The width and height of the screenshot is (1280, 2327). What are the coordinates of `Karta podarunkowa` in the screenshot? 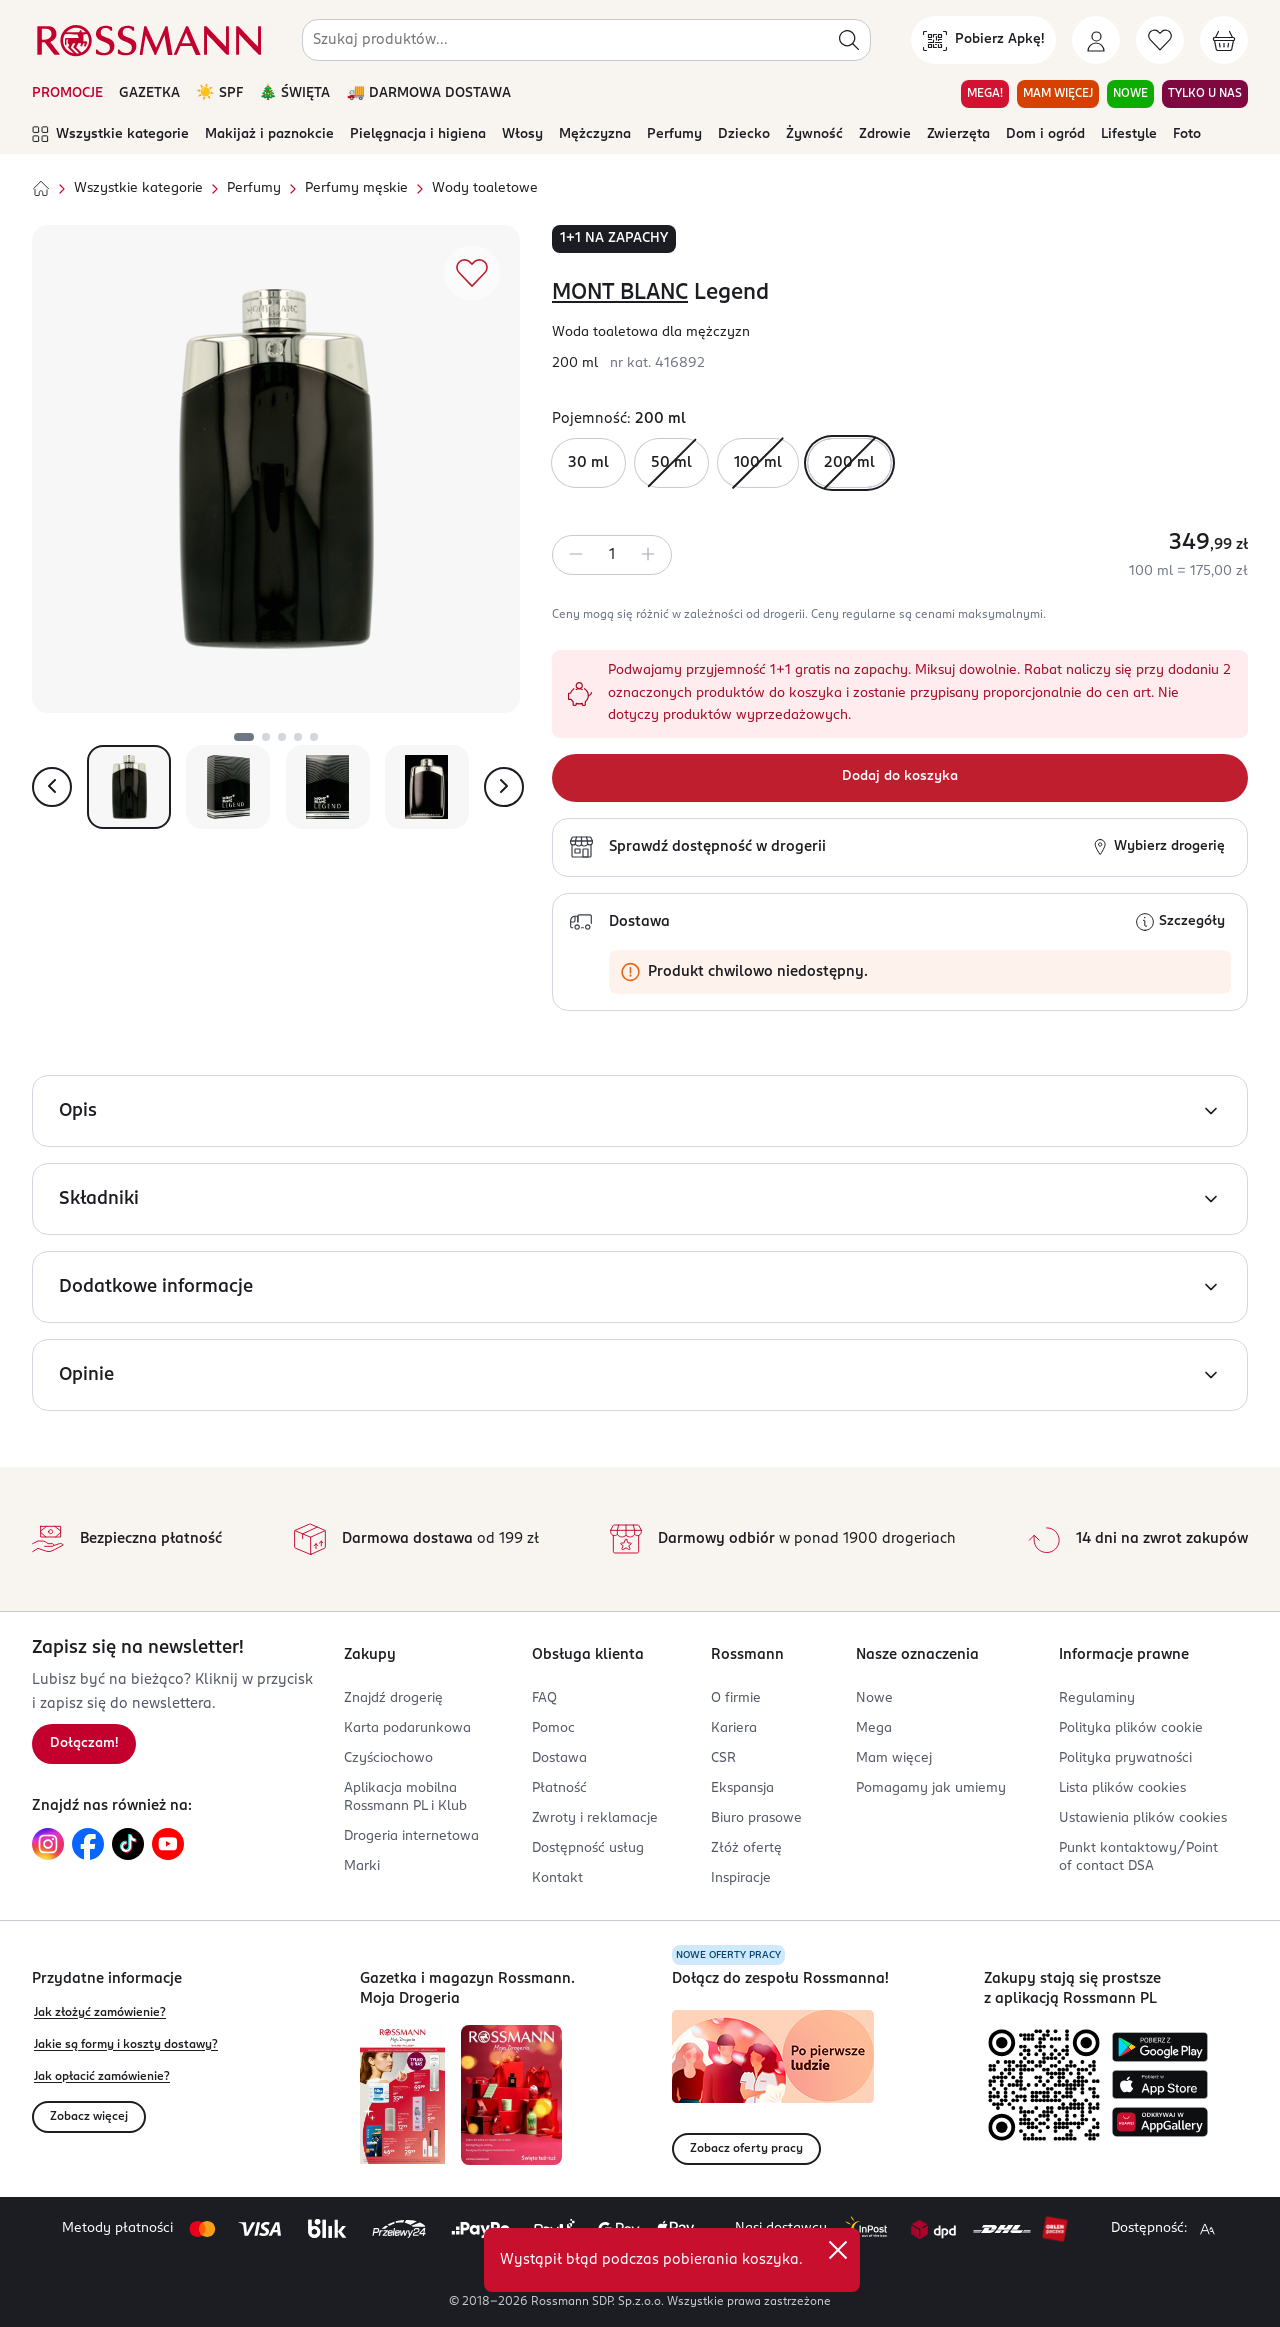 It's located at (407, 1728).